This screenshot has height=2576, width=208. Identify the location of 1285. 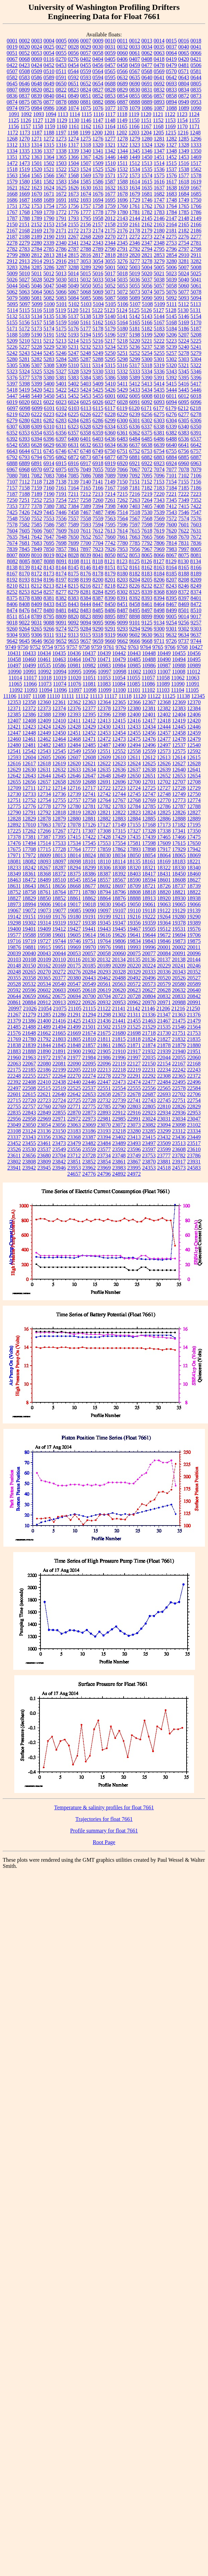
(183, 139).